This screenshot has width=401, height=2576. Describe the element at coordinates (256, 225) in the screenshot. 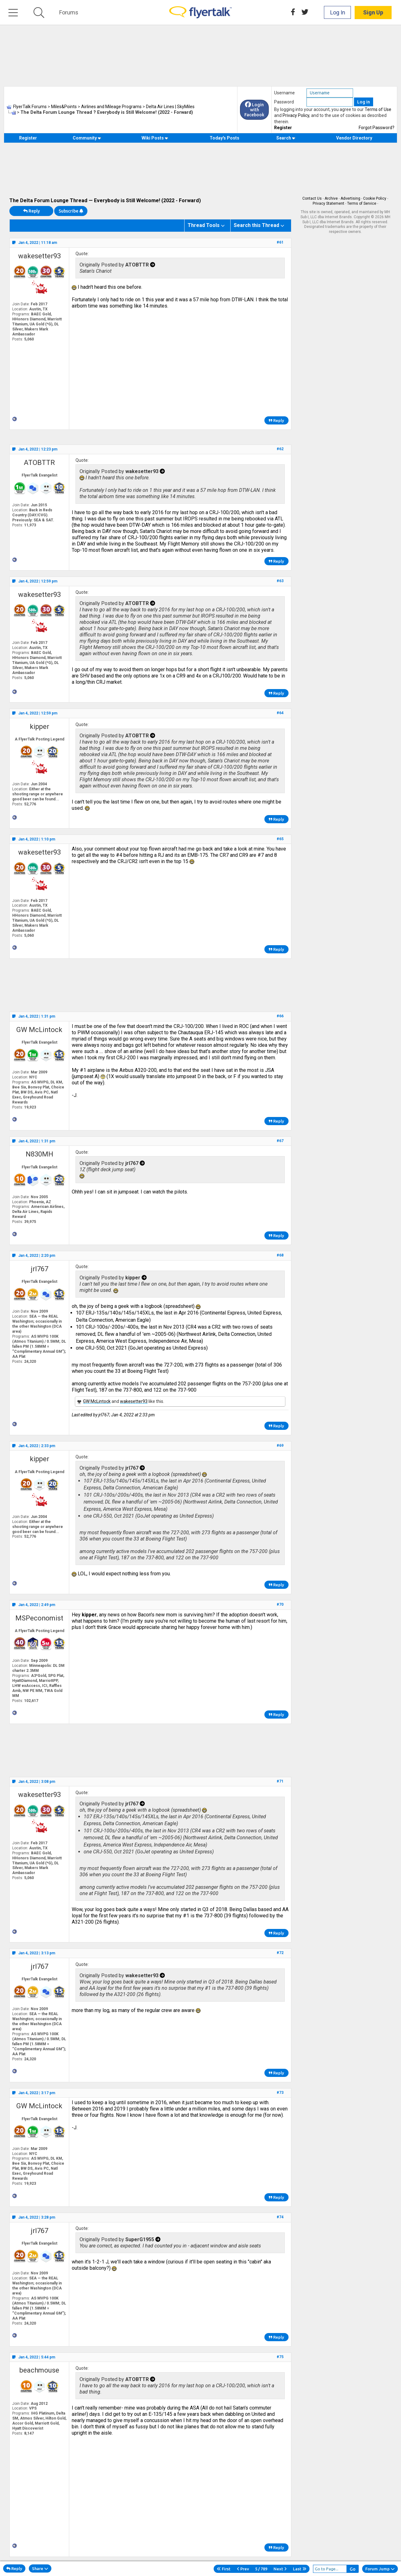

I see `Search this Thread` at that location.